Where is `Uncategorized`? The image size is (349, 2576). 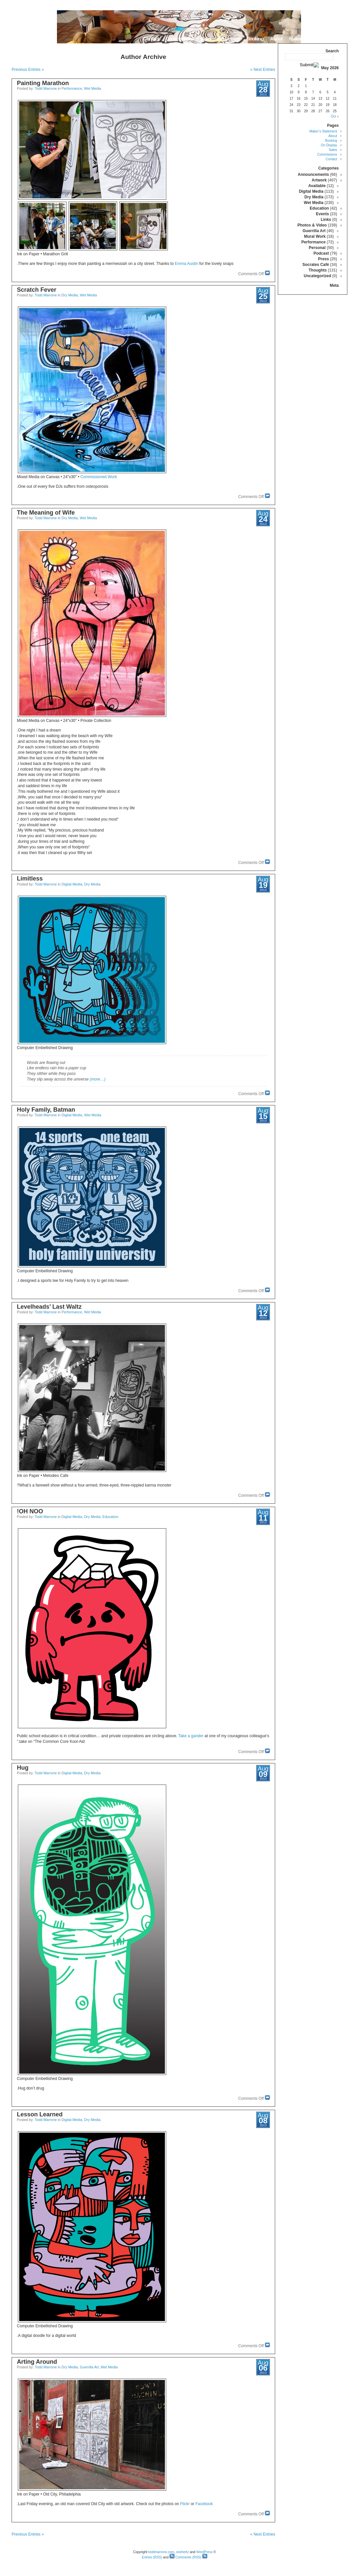 Uncategorized is located at coordinates (317, 276).